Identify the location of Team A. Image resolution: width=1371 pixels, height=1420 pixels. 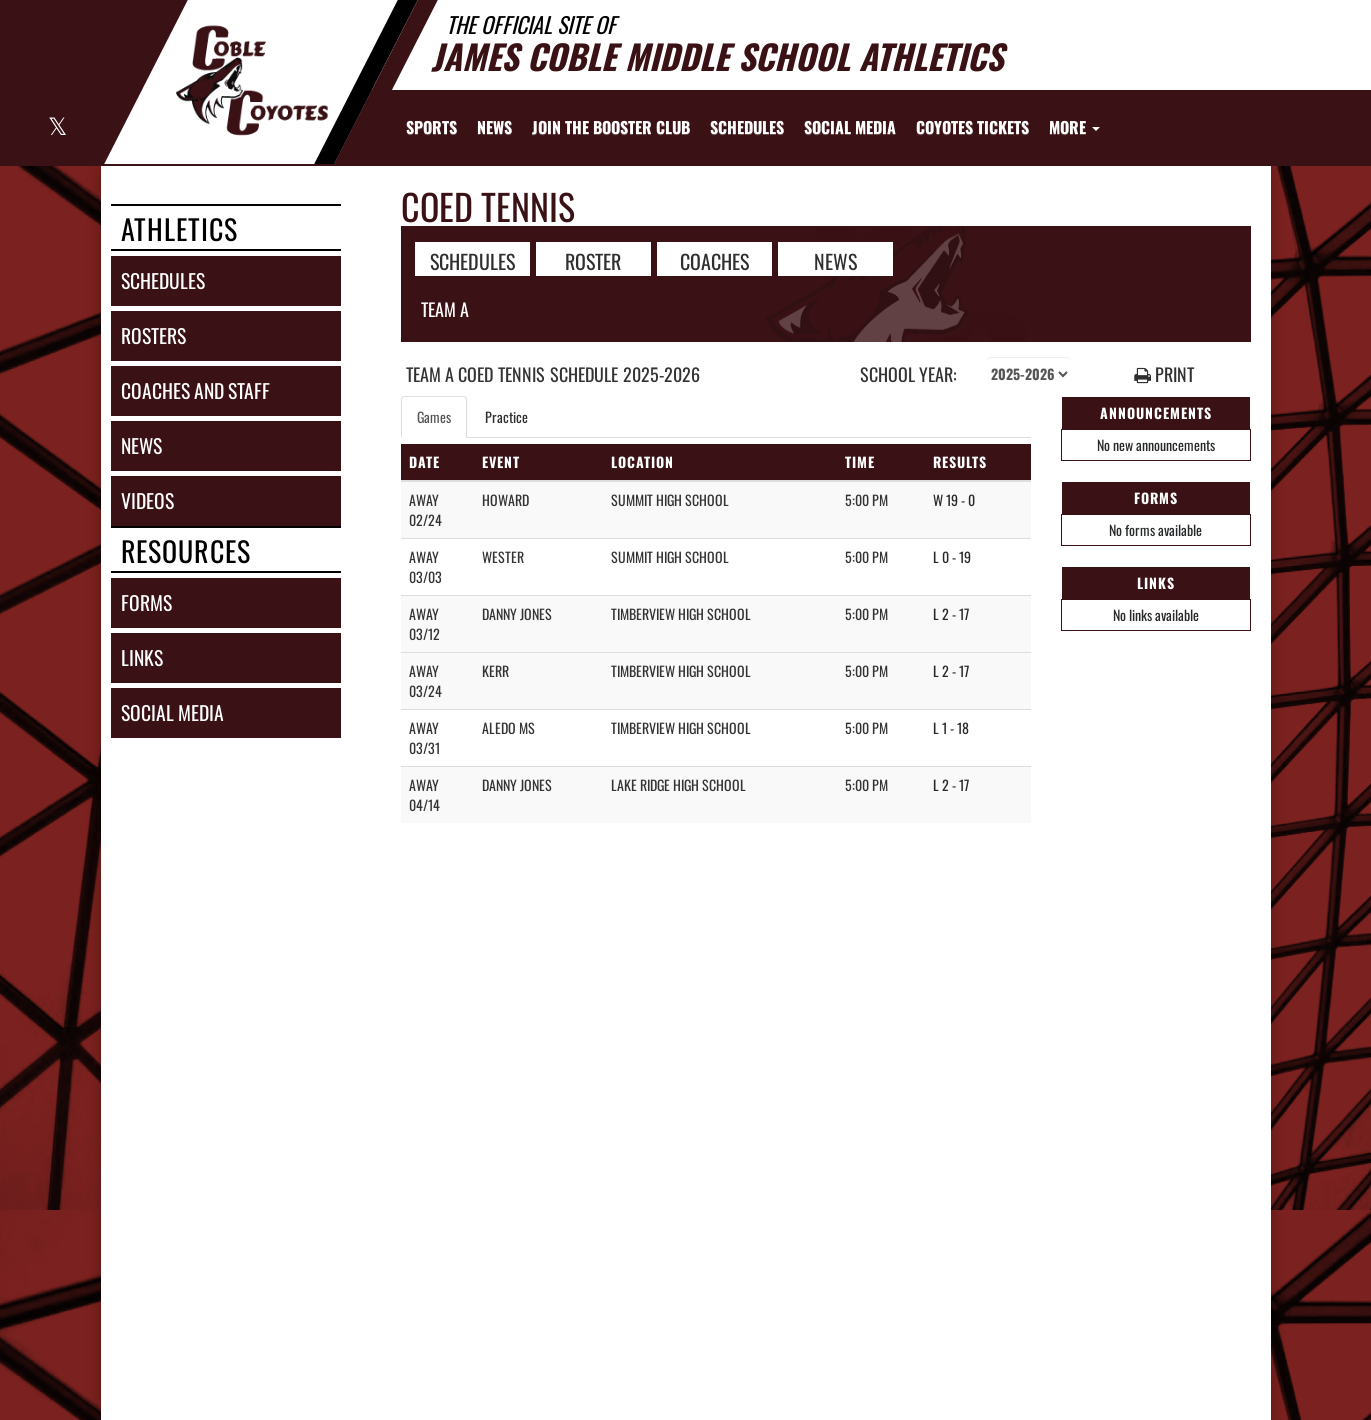
(445, 309).